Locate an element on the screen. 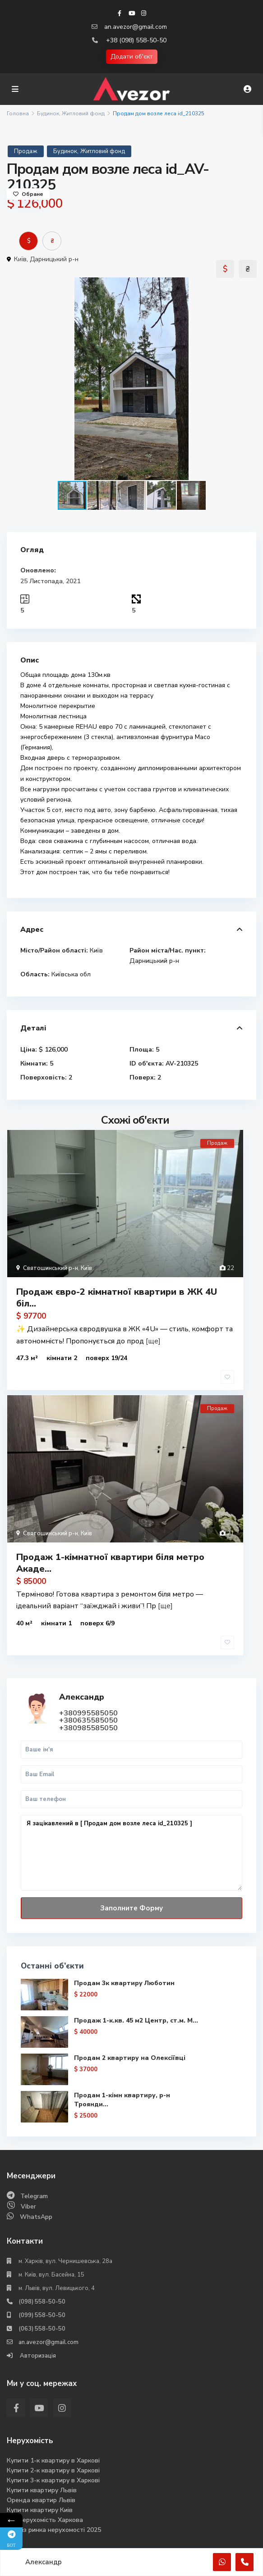  Київська обл is located at coordinates (71, 974).